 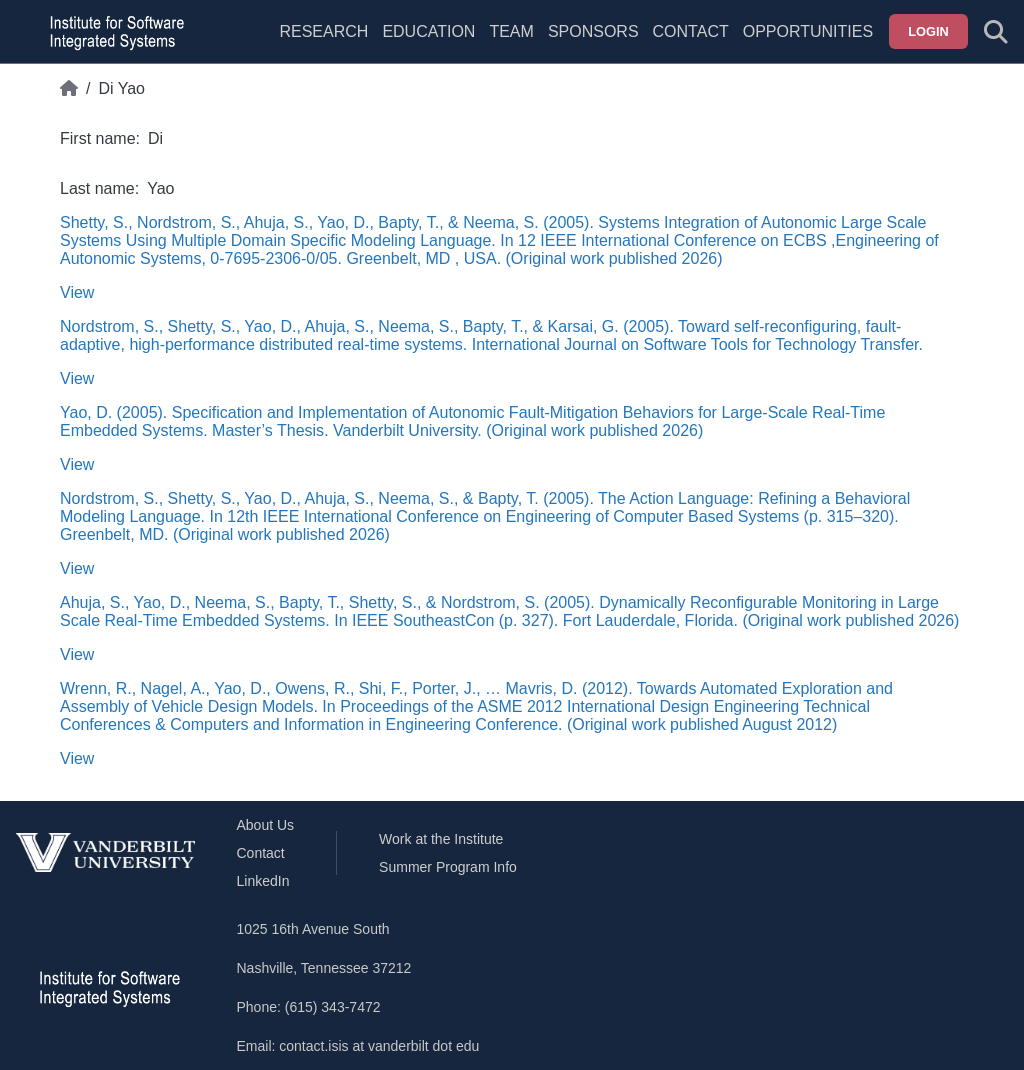 I want to click on View, so click(x=77, y=292).